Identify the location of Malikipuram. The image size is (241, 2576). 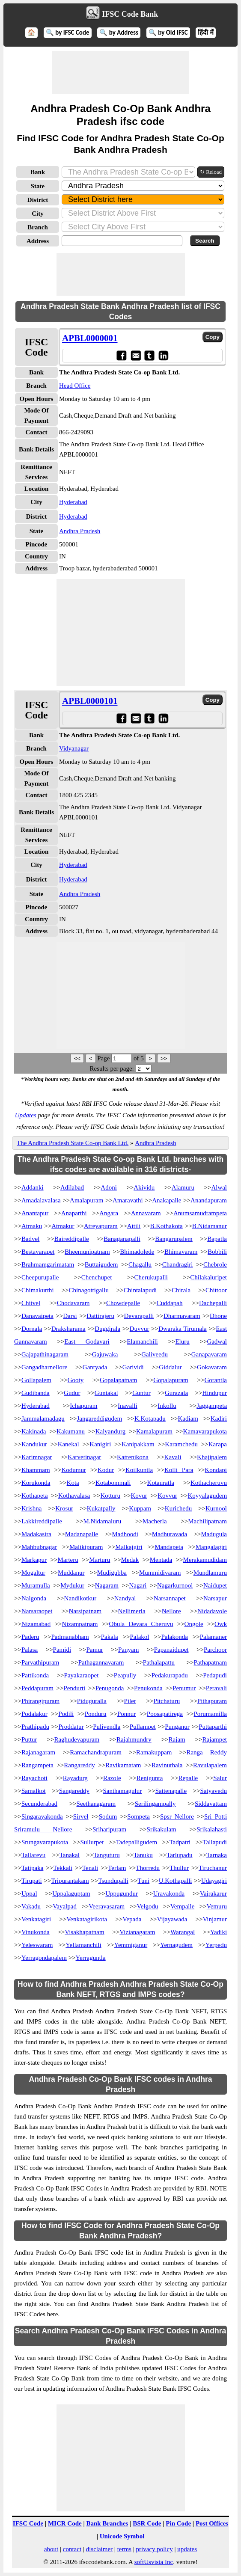
(86, 1546).